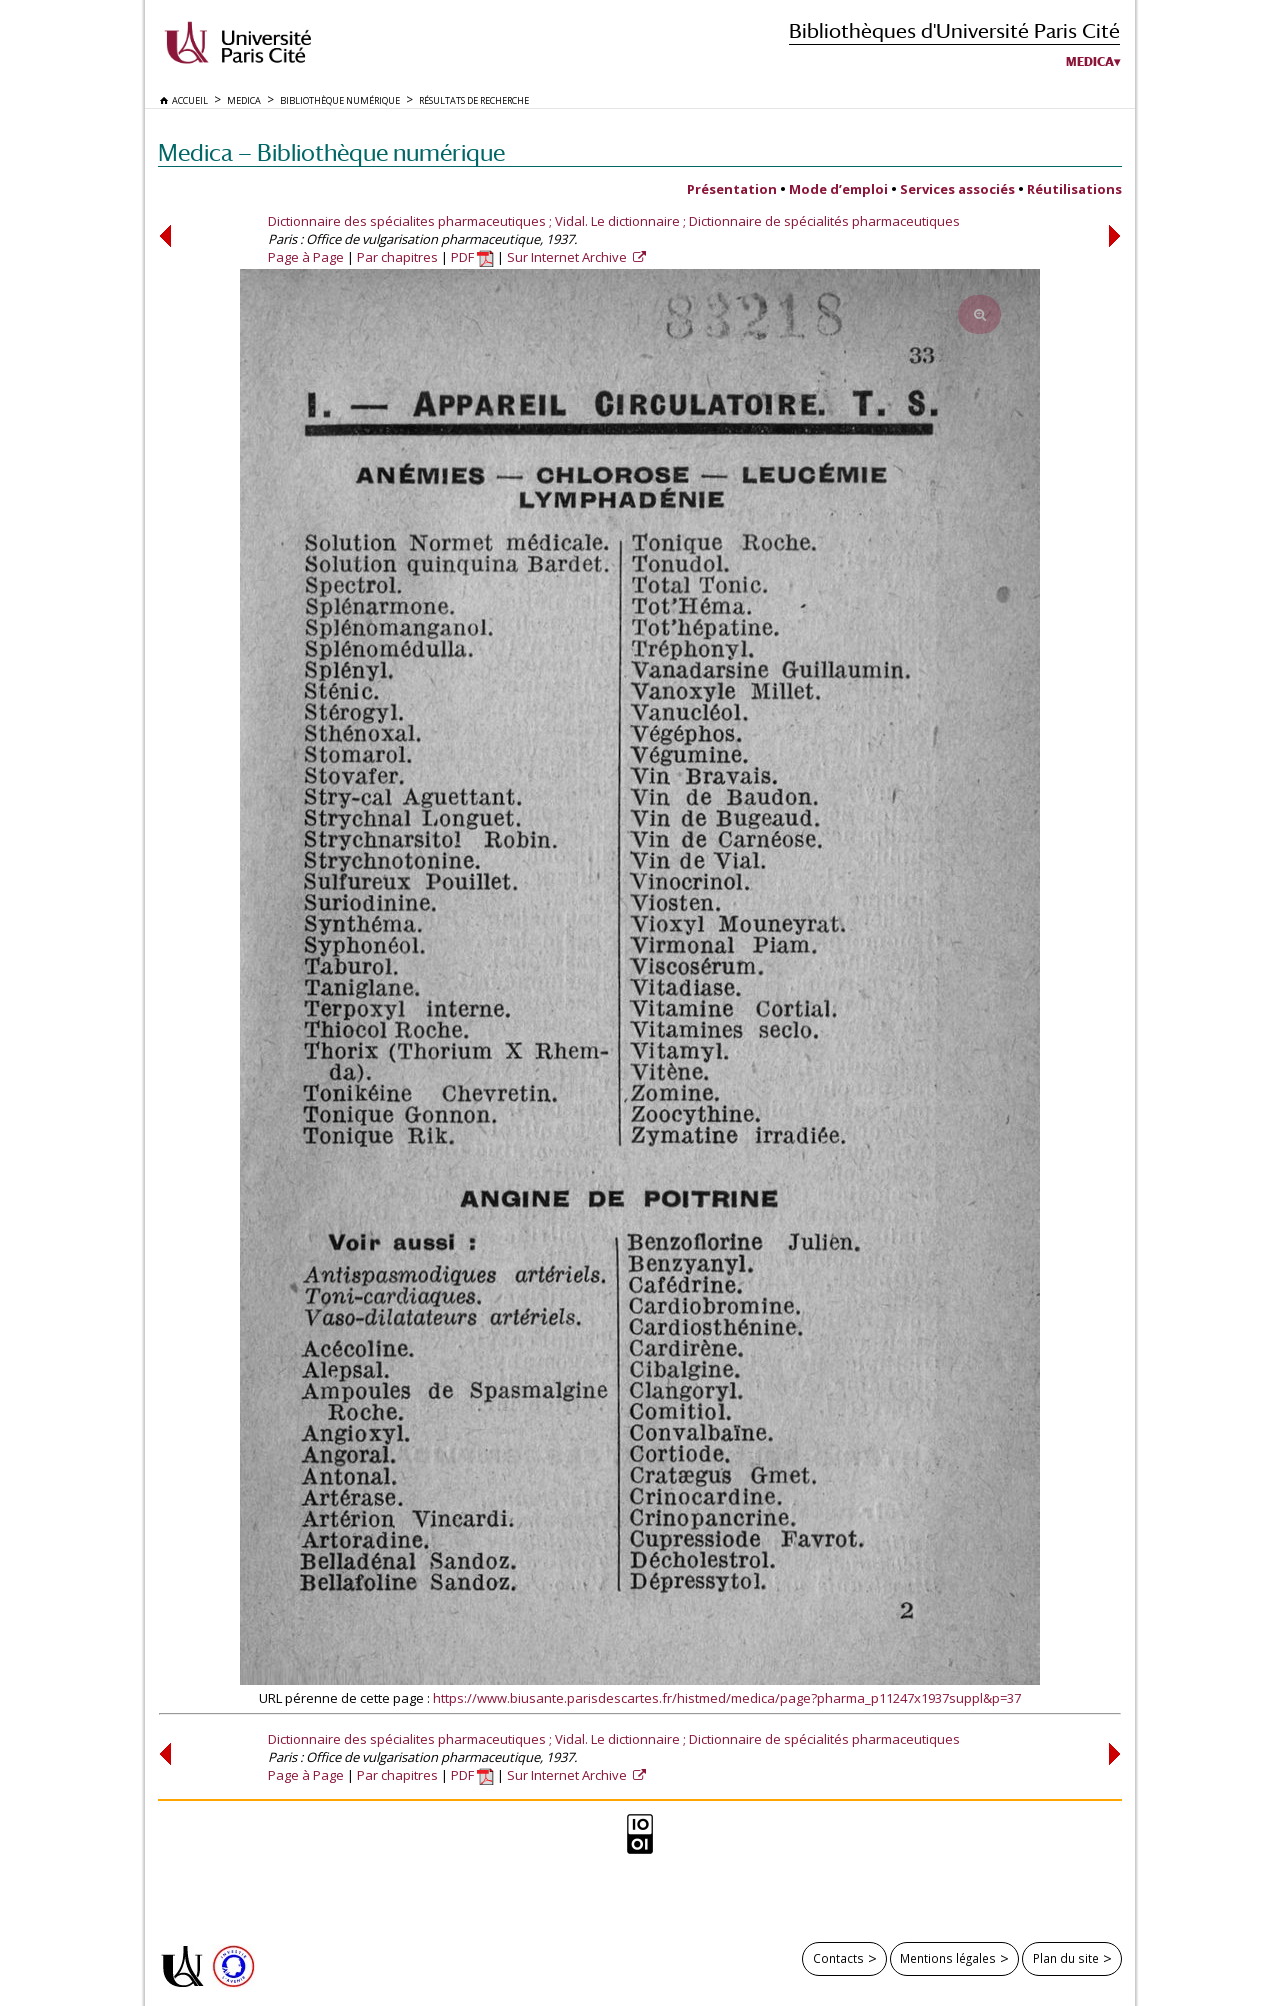 This screenshot has width=1280, height=2006. Describe the element at coordinates (727, 1698) in the screenshot. I see `https://www.biusante.parisdescartes.fr/histmed/medica/page?pharma_p11247x1937suppl&p=37` at that location.